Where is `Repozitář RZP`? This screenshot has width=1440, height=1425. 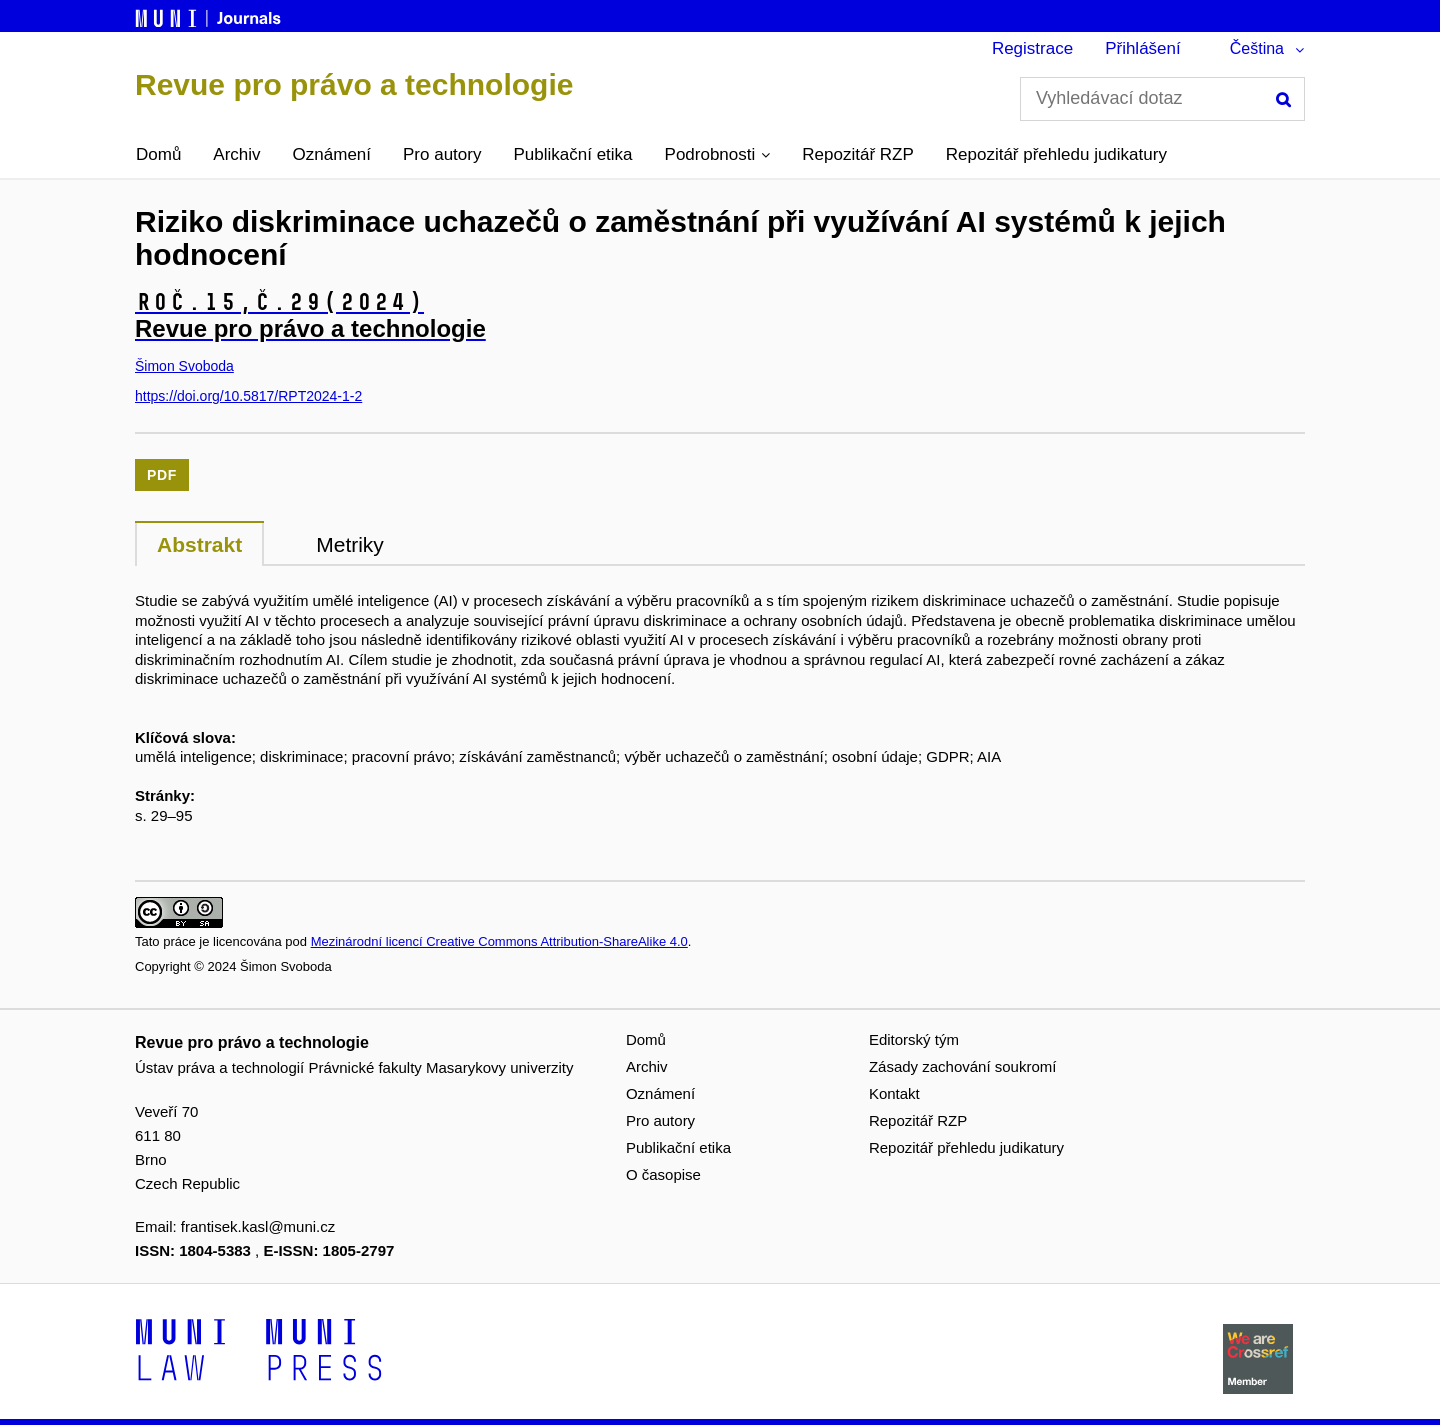
Repozitář RZP is located at coordinates (857, 154).